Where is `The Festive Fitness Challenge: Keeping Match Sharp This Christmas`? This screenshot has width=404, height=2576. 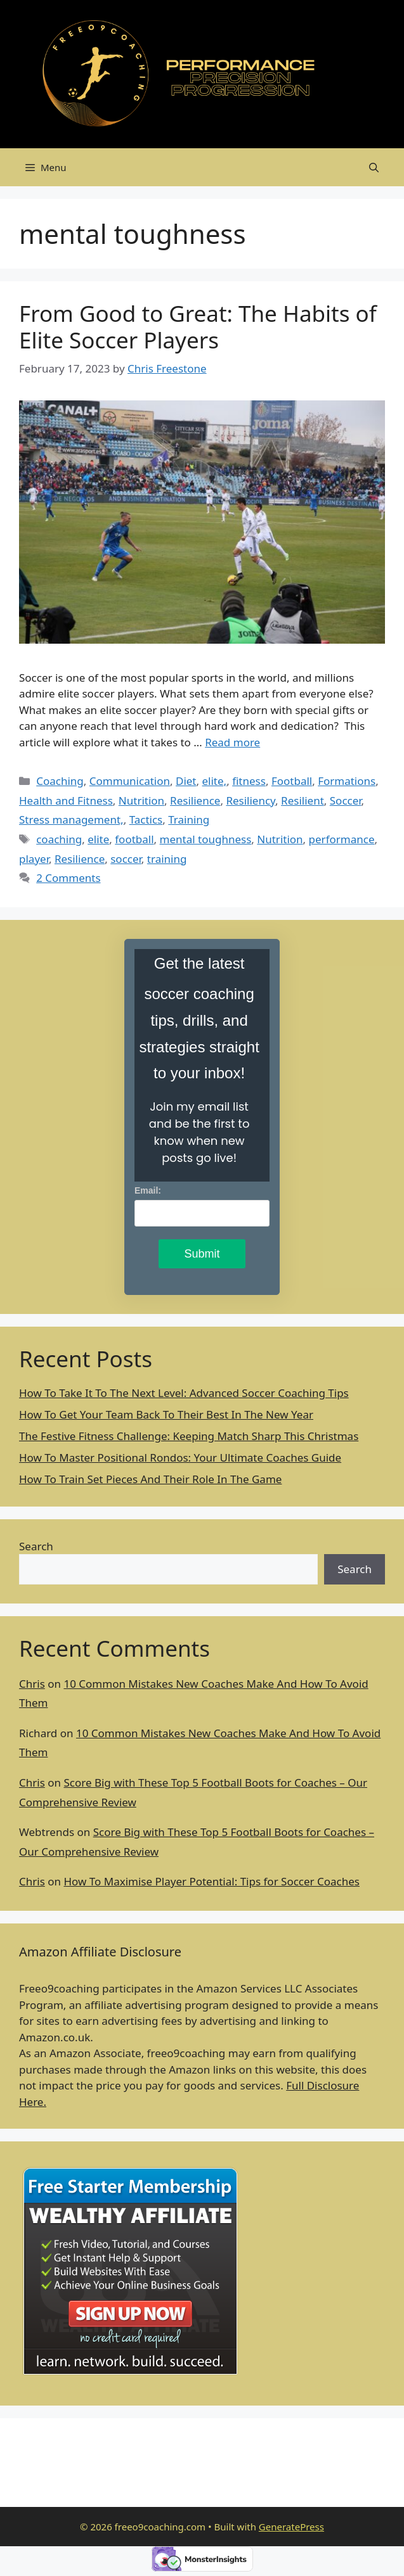 The Festive Fitness Challenge: Keeping Match Sharp This Christmas is located at coordinates (188, 1436).